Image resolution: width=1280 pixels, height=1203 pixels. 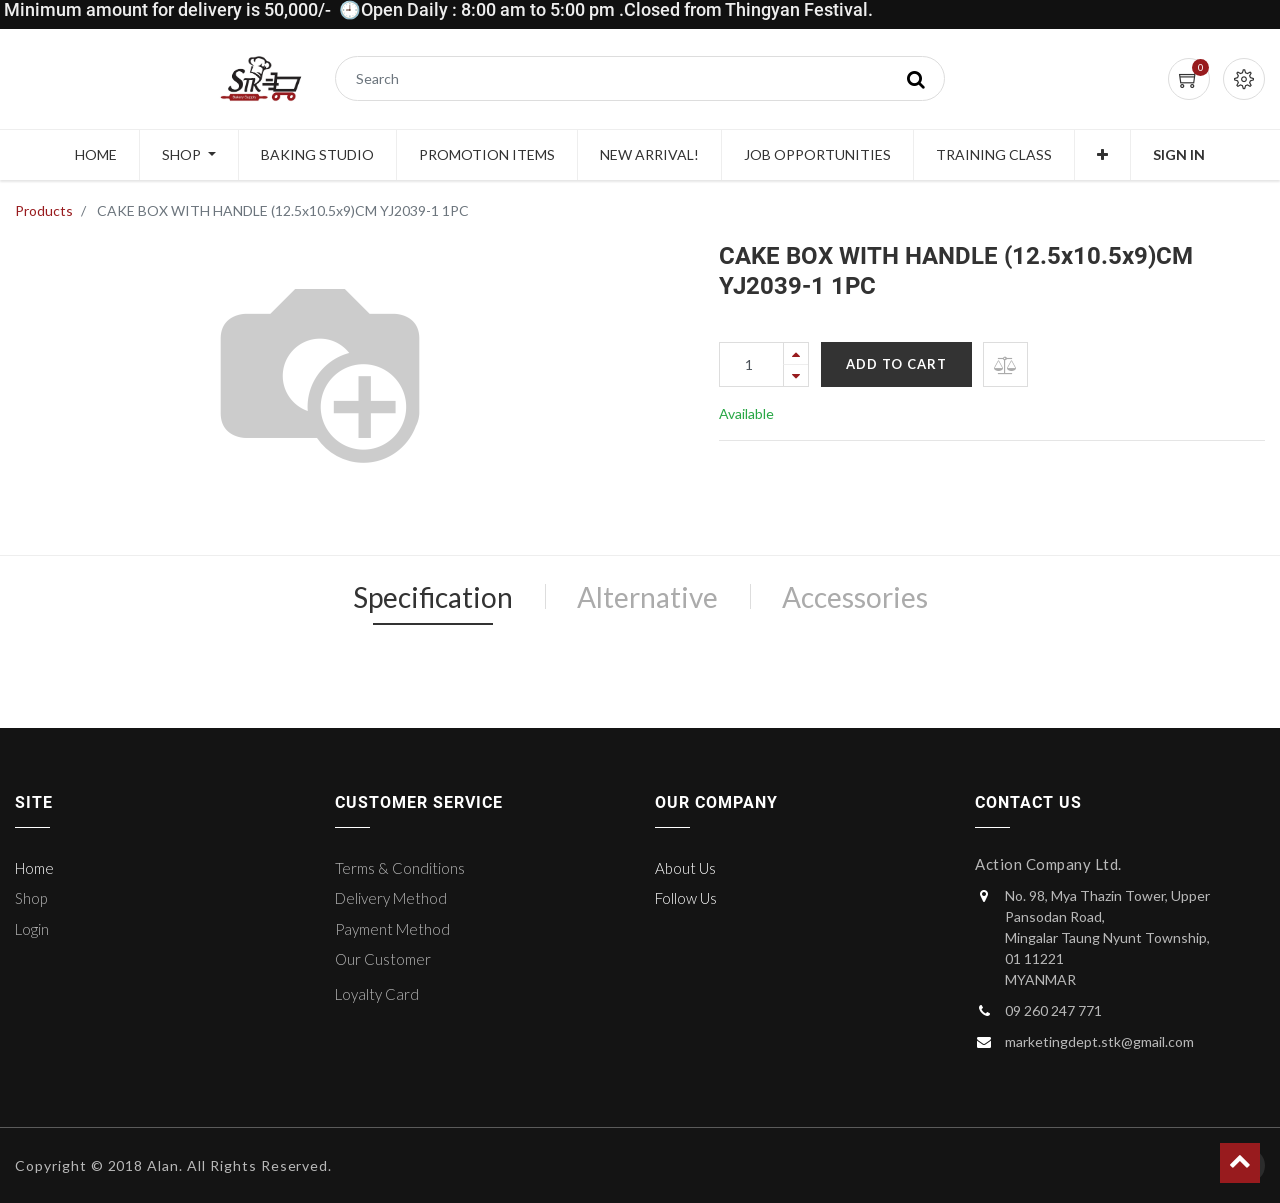 I want to click on Terms & Conditions, so click(x=400, y=868).